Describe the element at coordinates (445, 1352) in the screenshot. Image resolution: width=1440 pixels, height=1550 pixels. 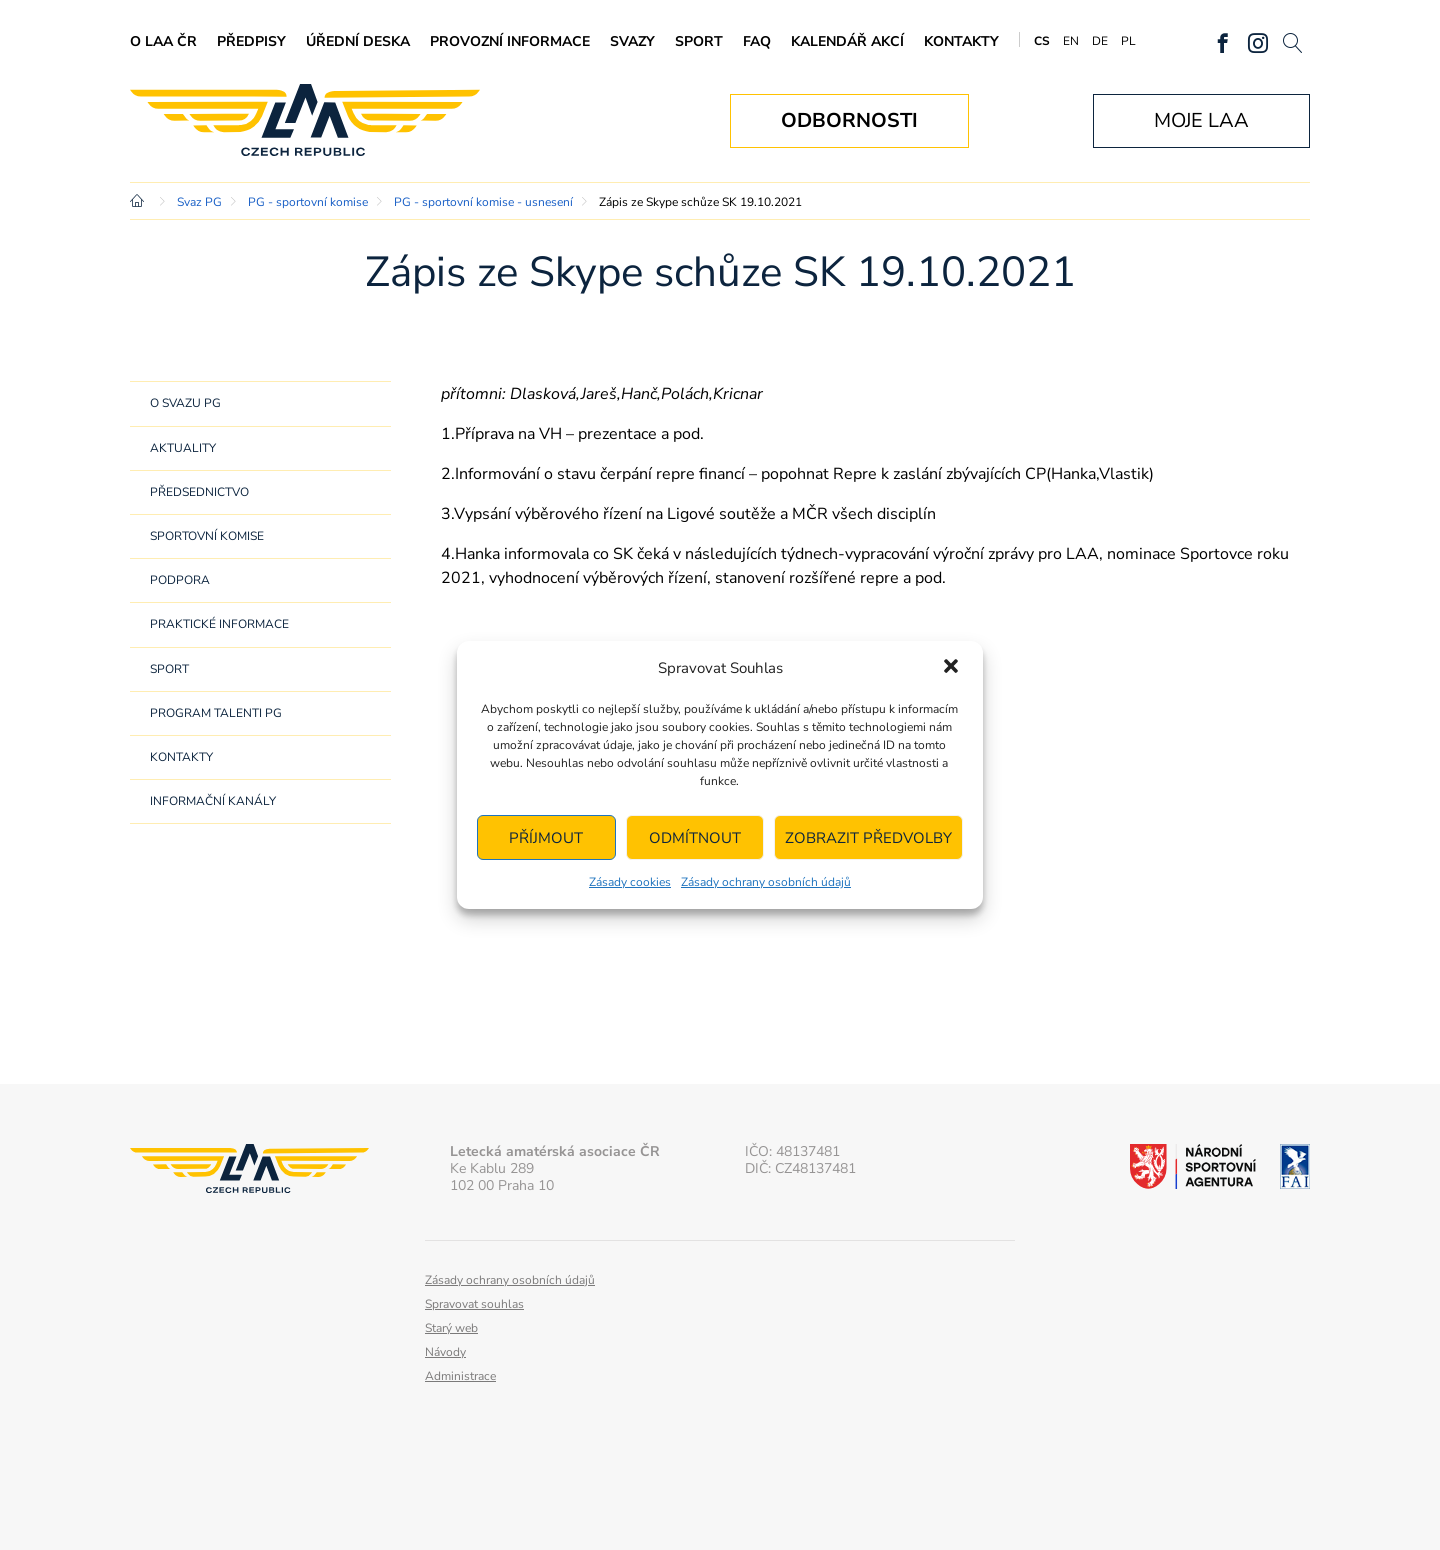
I see `Návody` at that location.